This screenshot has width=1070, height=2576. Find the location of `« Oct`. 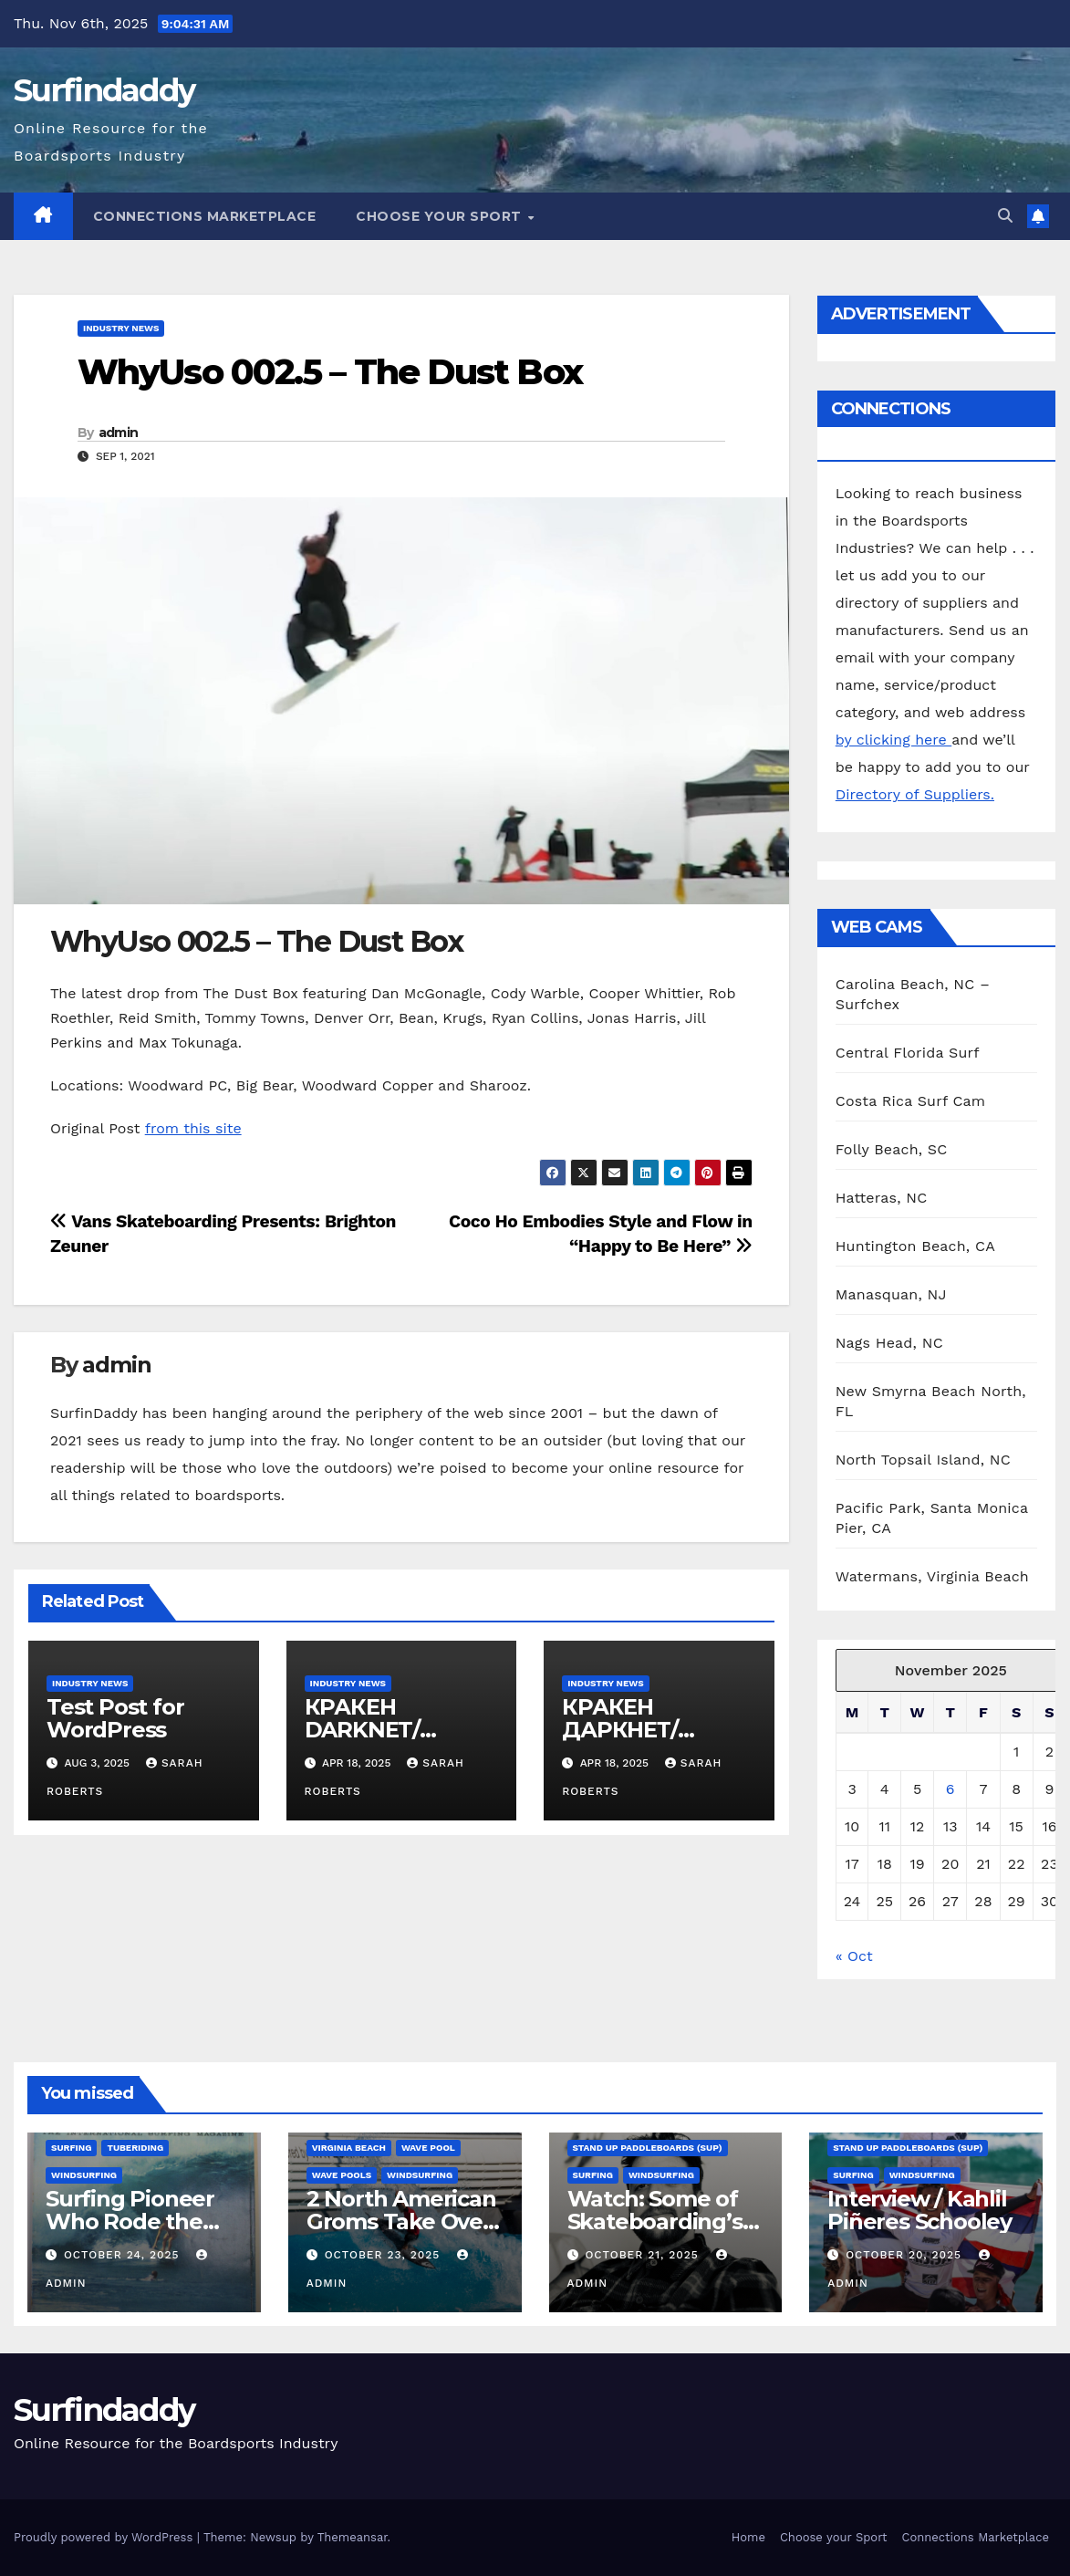

« Oct is located at coordinates (854, 1956).